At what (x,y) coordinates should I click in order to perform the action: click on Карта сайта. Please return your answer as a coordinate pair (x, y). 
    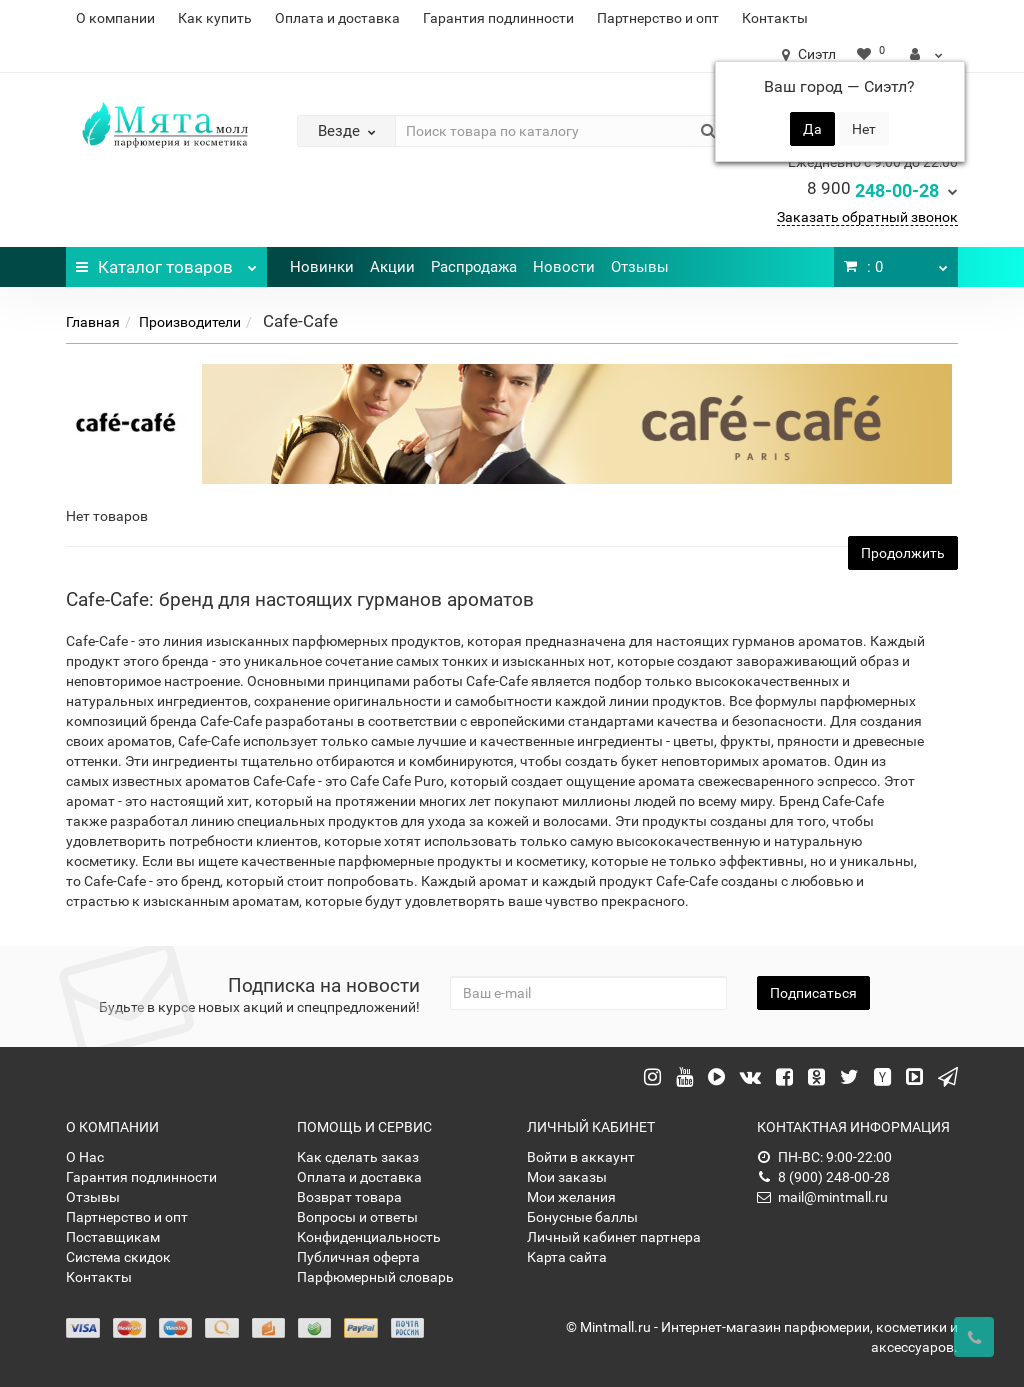
    Looking at the image, I should click on (567, 1257).